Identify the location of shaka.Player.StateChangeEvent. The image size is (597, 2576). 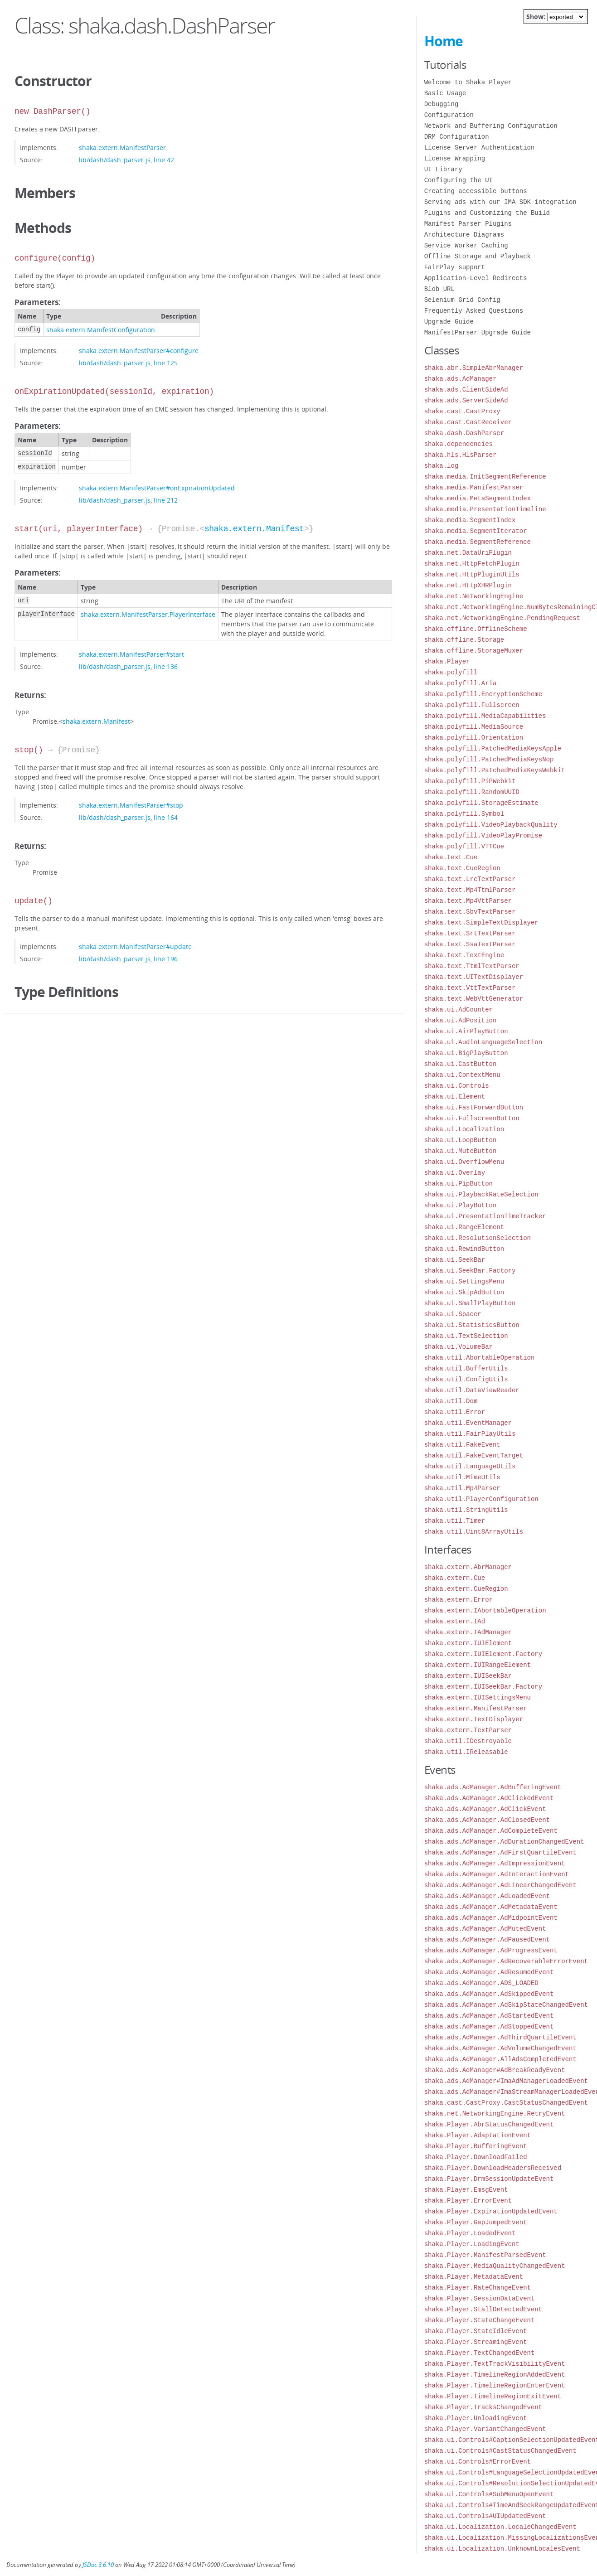
(479, 2320).